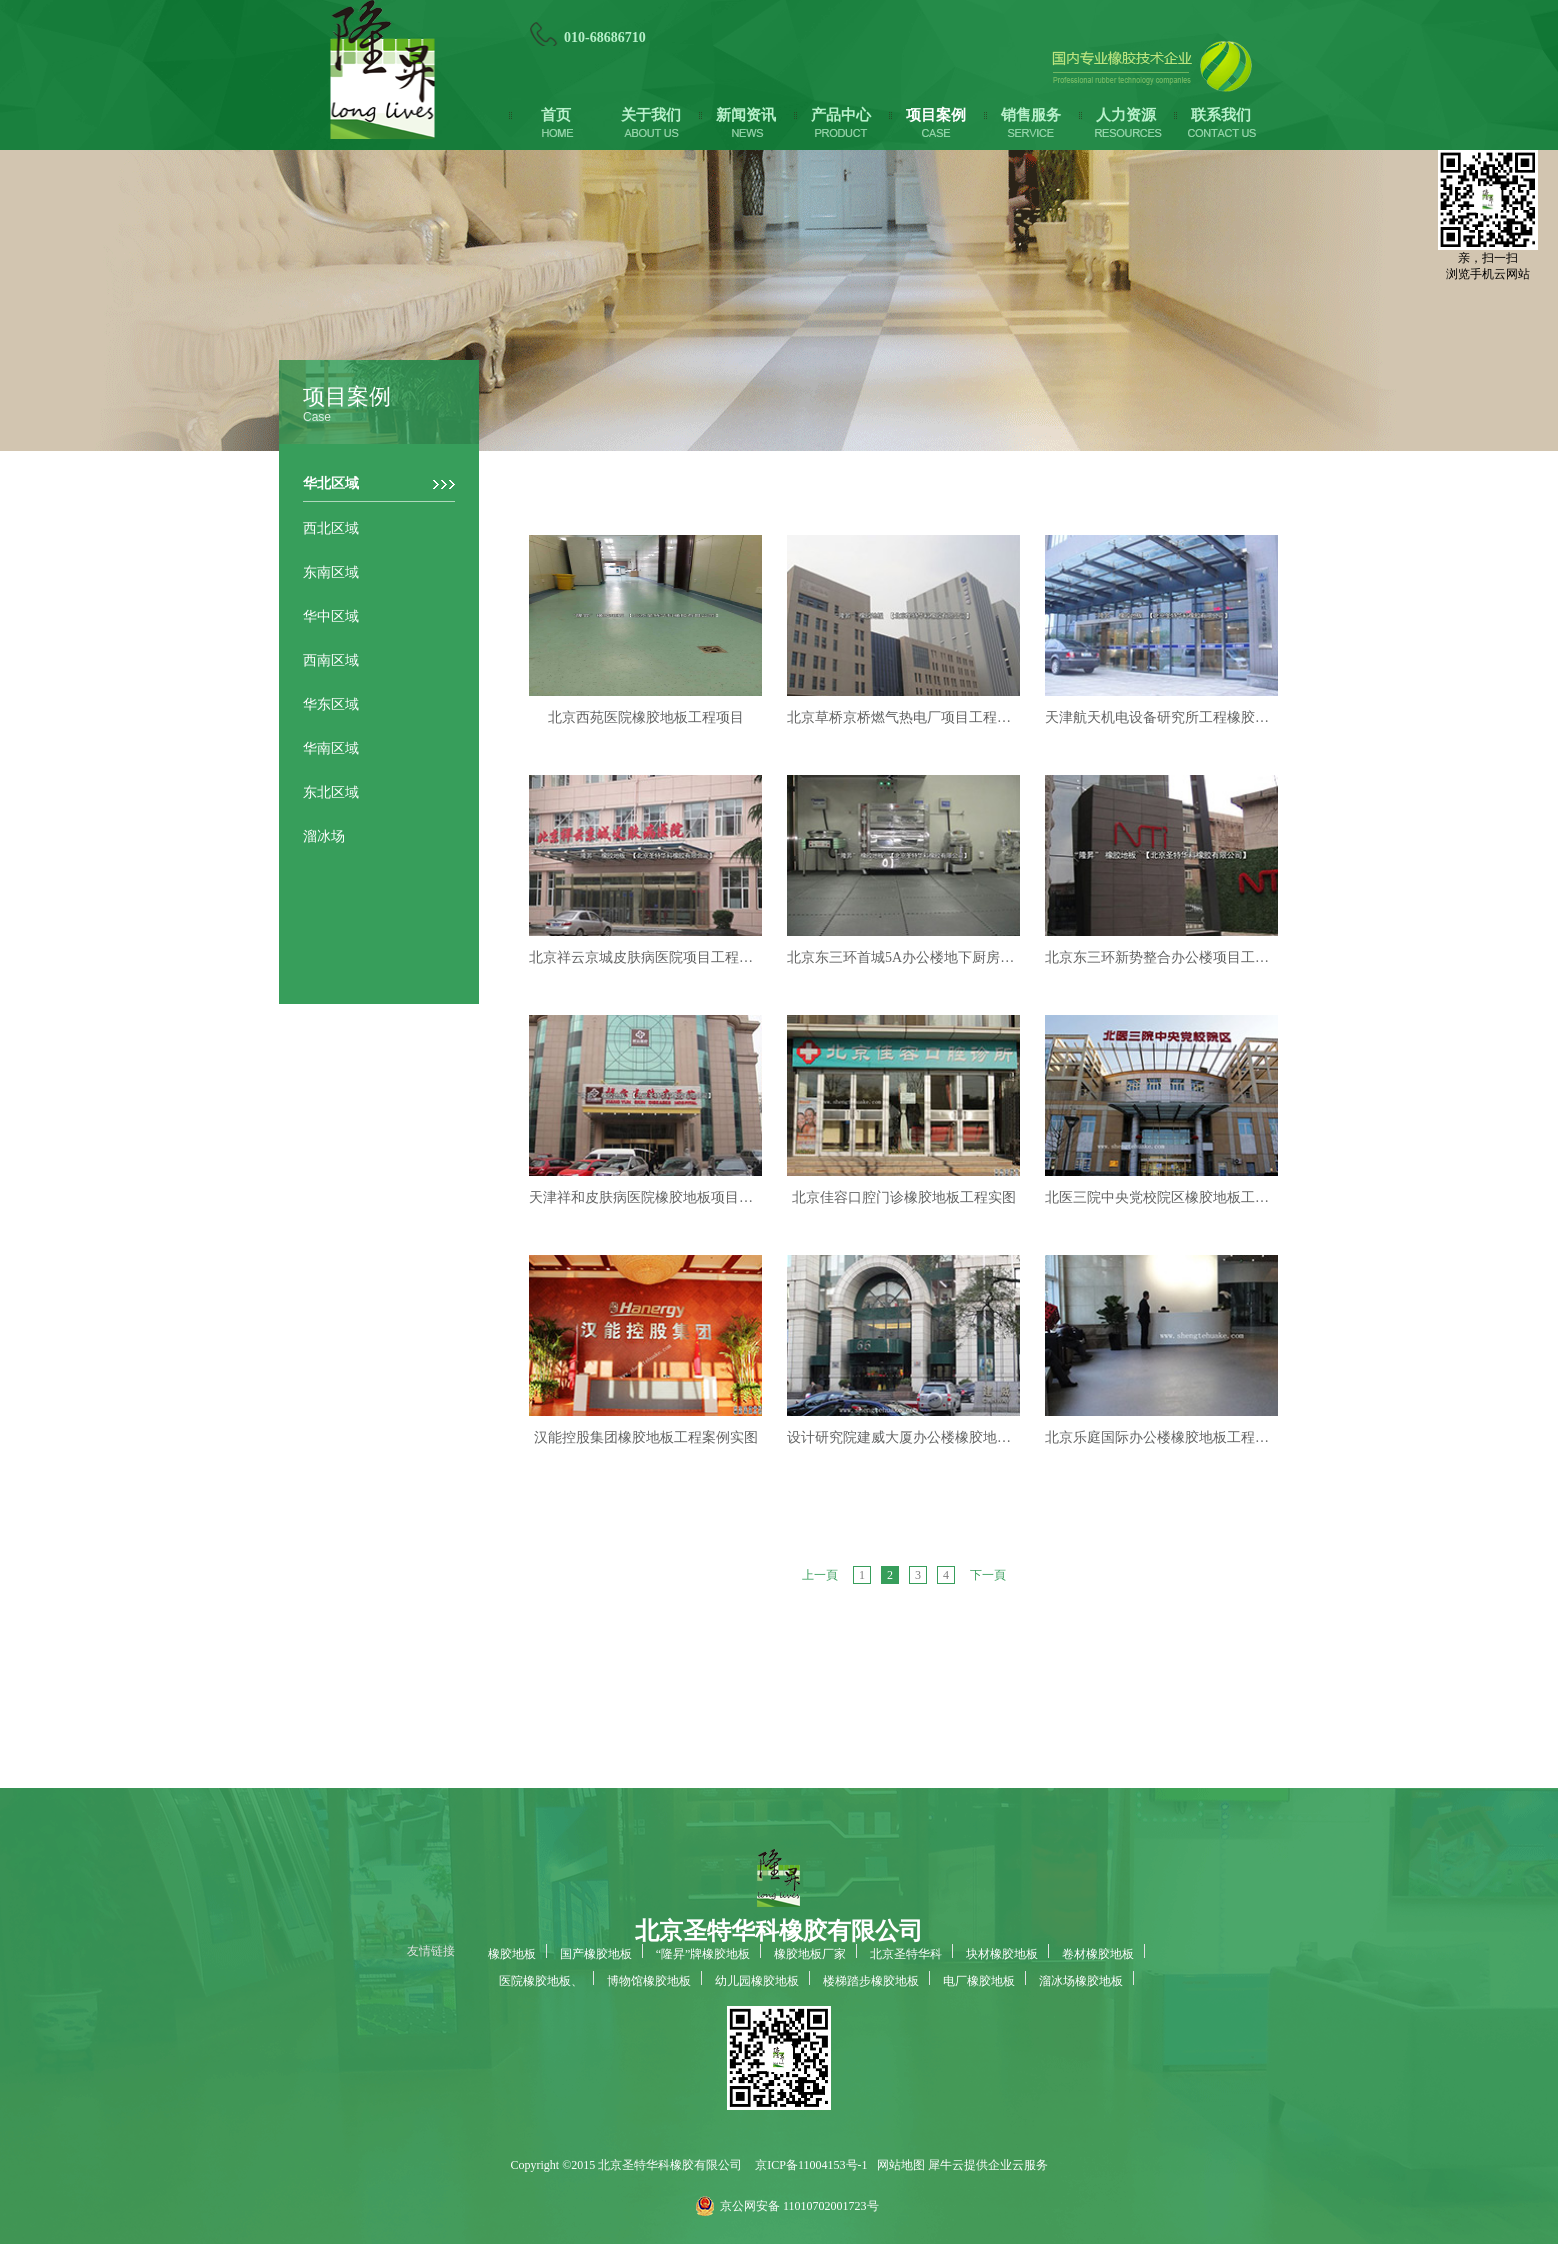 This screenshot has height=2244, width=1558. Describe the element at coordinates (556, 115) in the screenshot. I see `首页` at that location.